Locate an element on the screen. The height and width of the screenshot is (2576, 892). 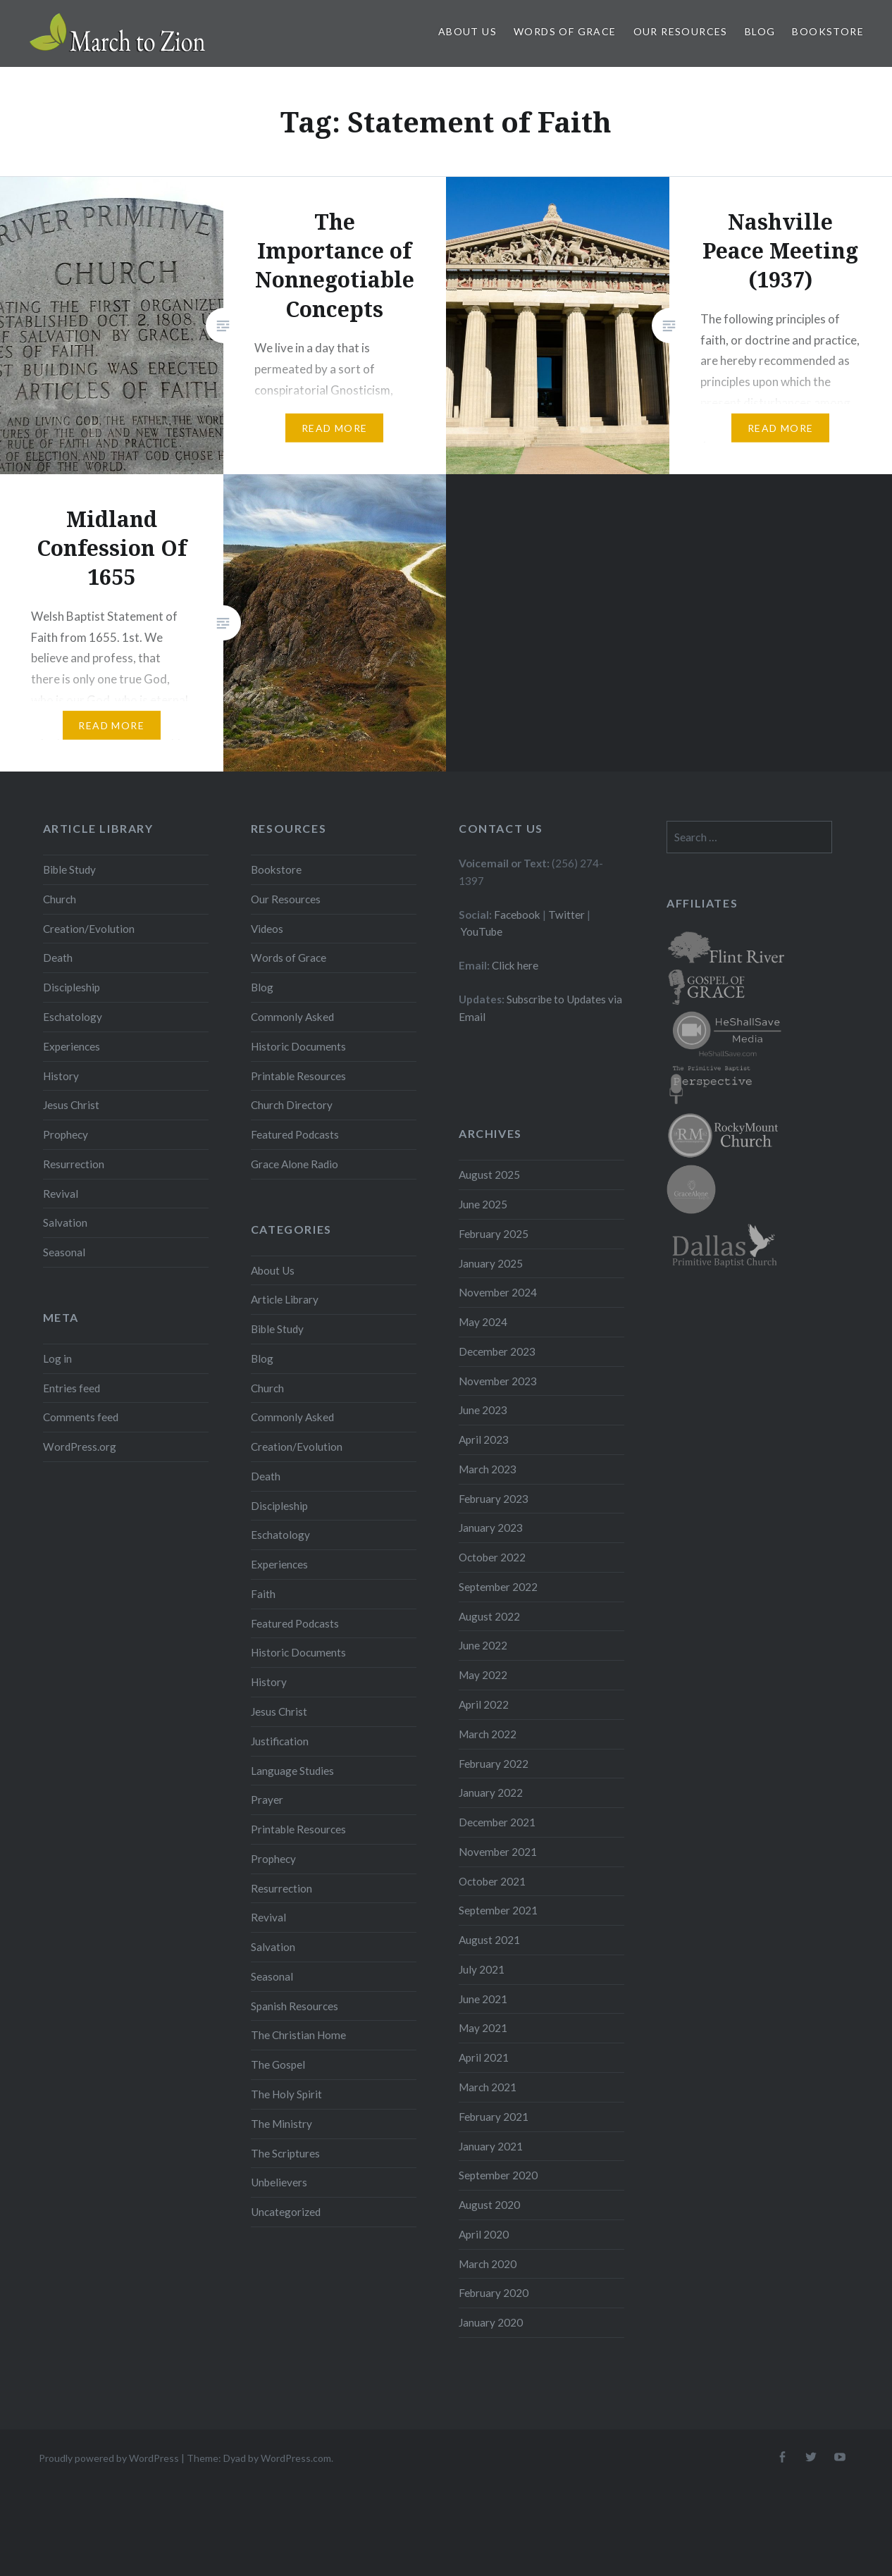
November 2024 is located at coordinates (498, 1292).